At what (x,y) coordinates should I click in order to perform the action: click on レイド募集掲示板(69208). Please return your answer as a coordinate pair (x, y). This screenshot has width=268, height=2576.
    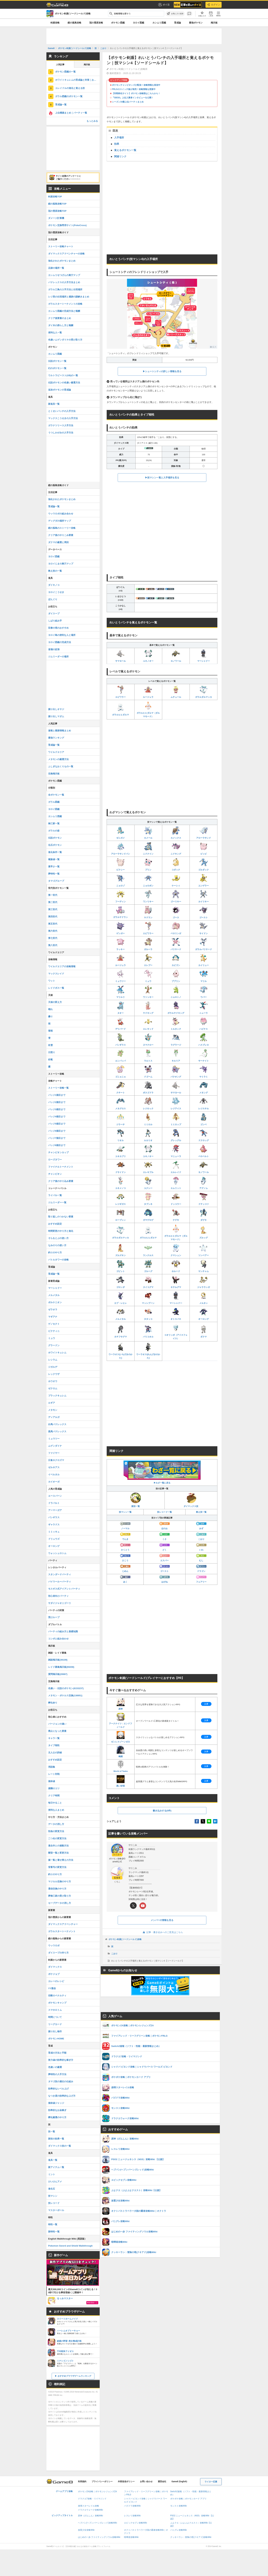
    Looking at the image, I should click on (61, 1672).